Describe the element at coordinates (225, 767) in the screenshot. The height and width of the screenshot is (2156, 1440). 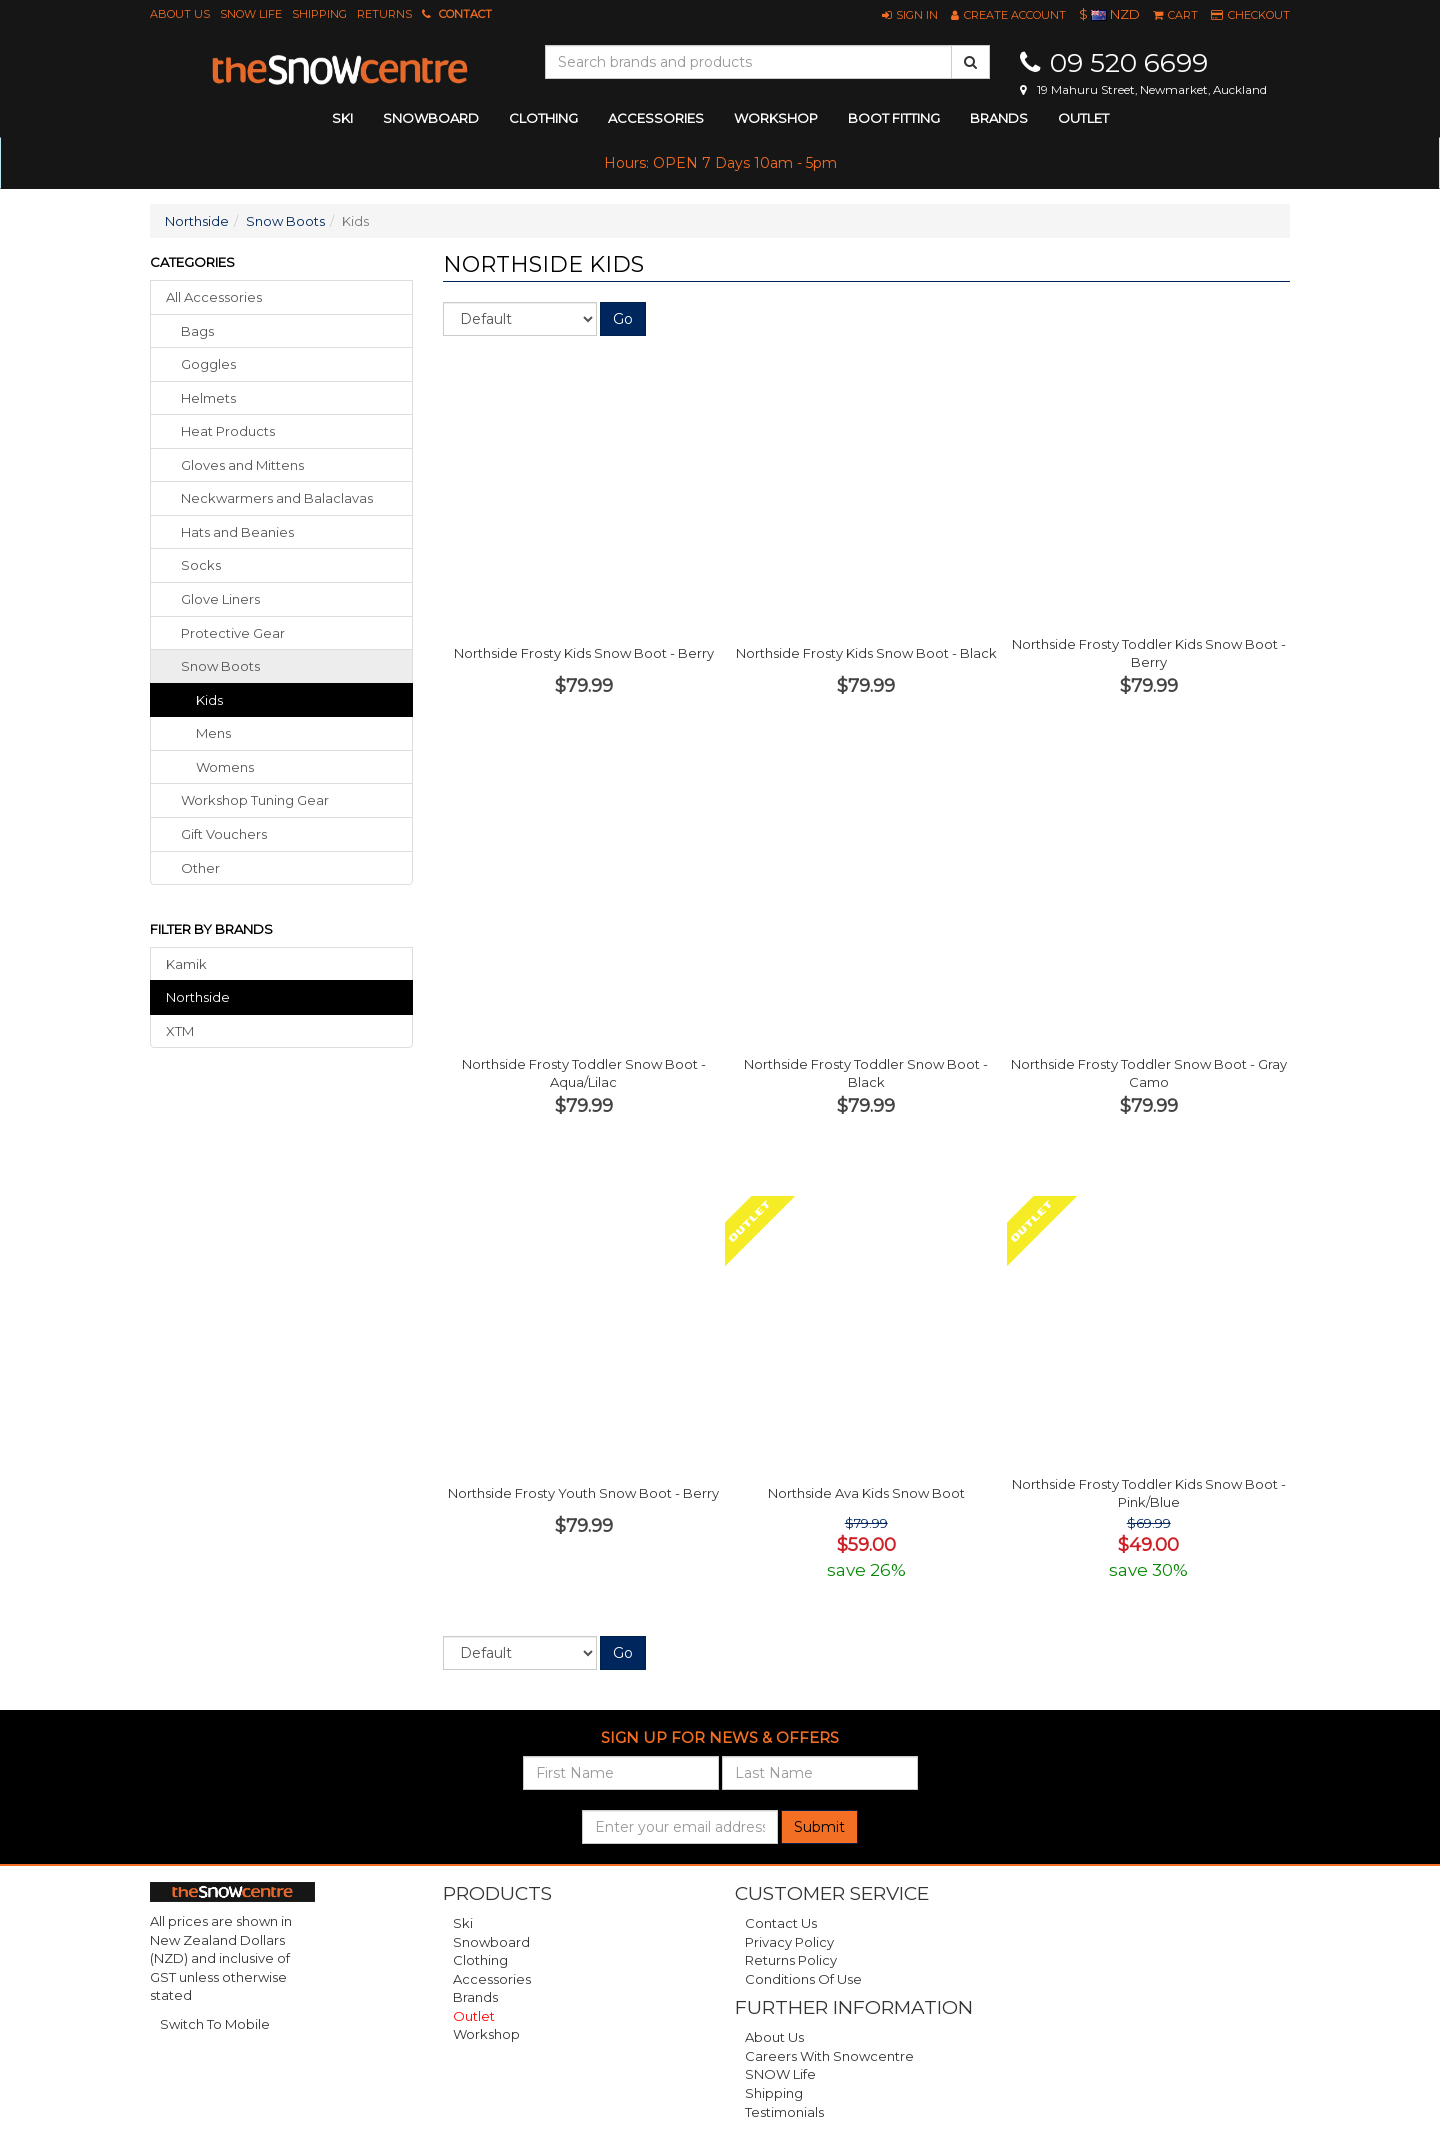
I see `Womens` at that location.